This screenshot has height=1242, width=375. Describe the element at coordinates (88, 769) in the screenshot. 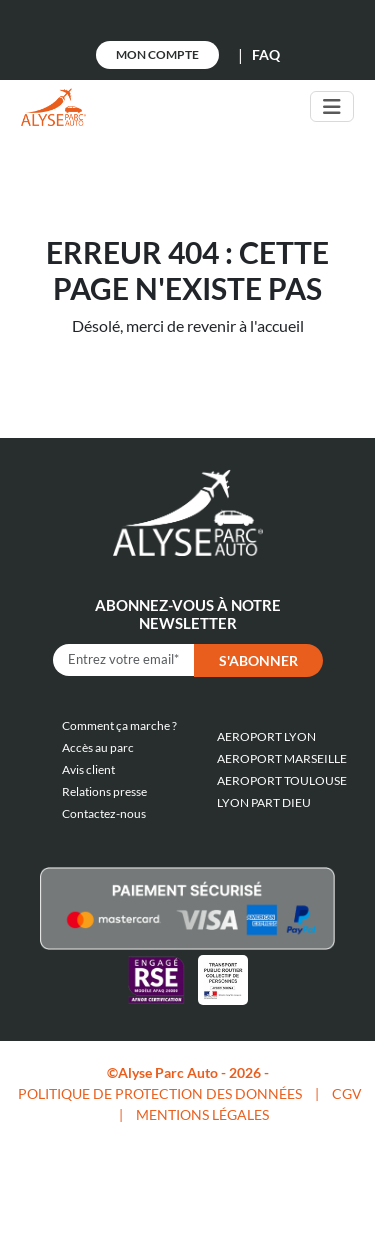

I see `Avis client` at that location.